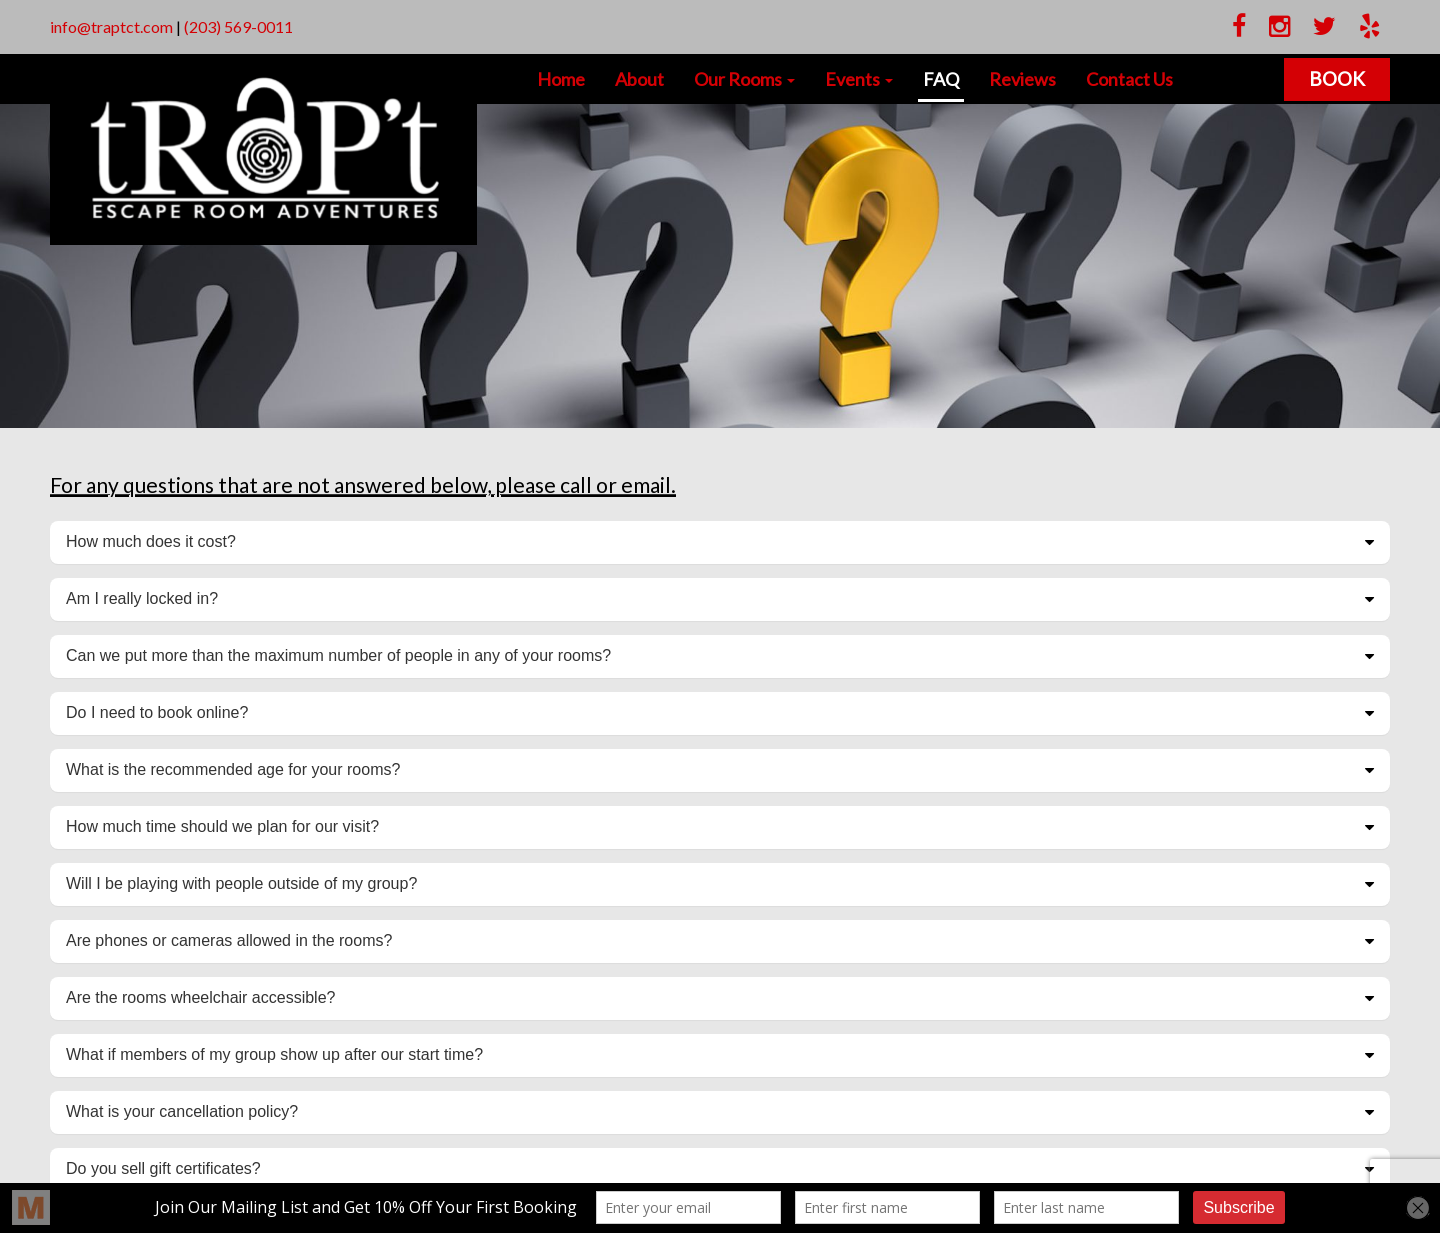 This screenshot has width=1440, height=1233. What do you see at coordinates (1129, 79) in the screenshot?
I see `Contact Us` at bounding box center [1129, 79].